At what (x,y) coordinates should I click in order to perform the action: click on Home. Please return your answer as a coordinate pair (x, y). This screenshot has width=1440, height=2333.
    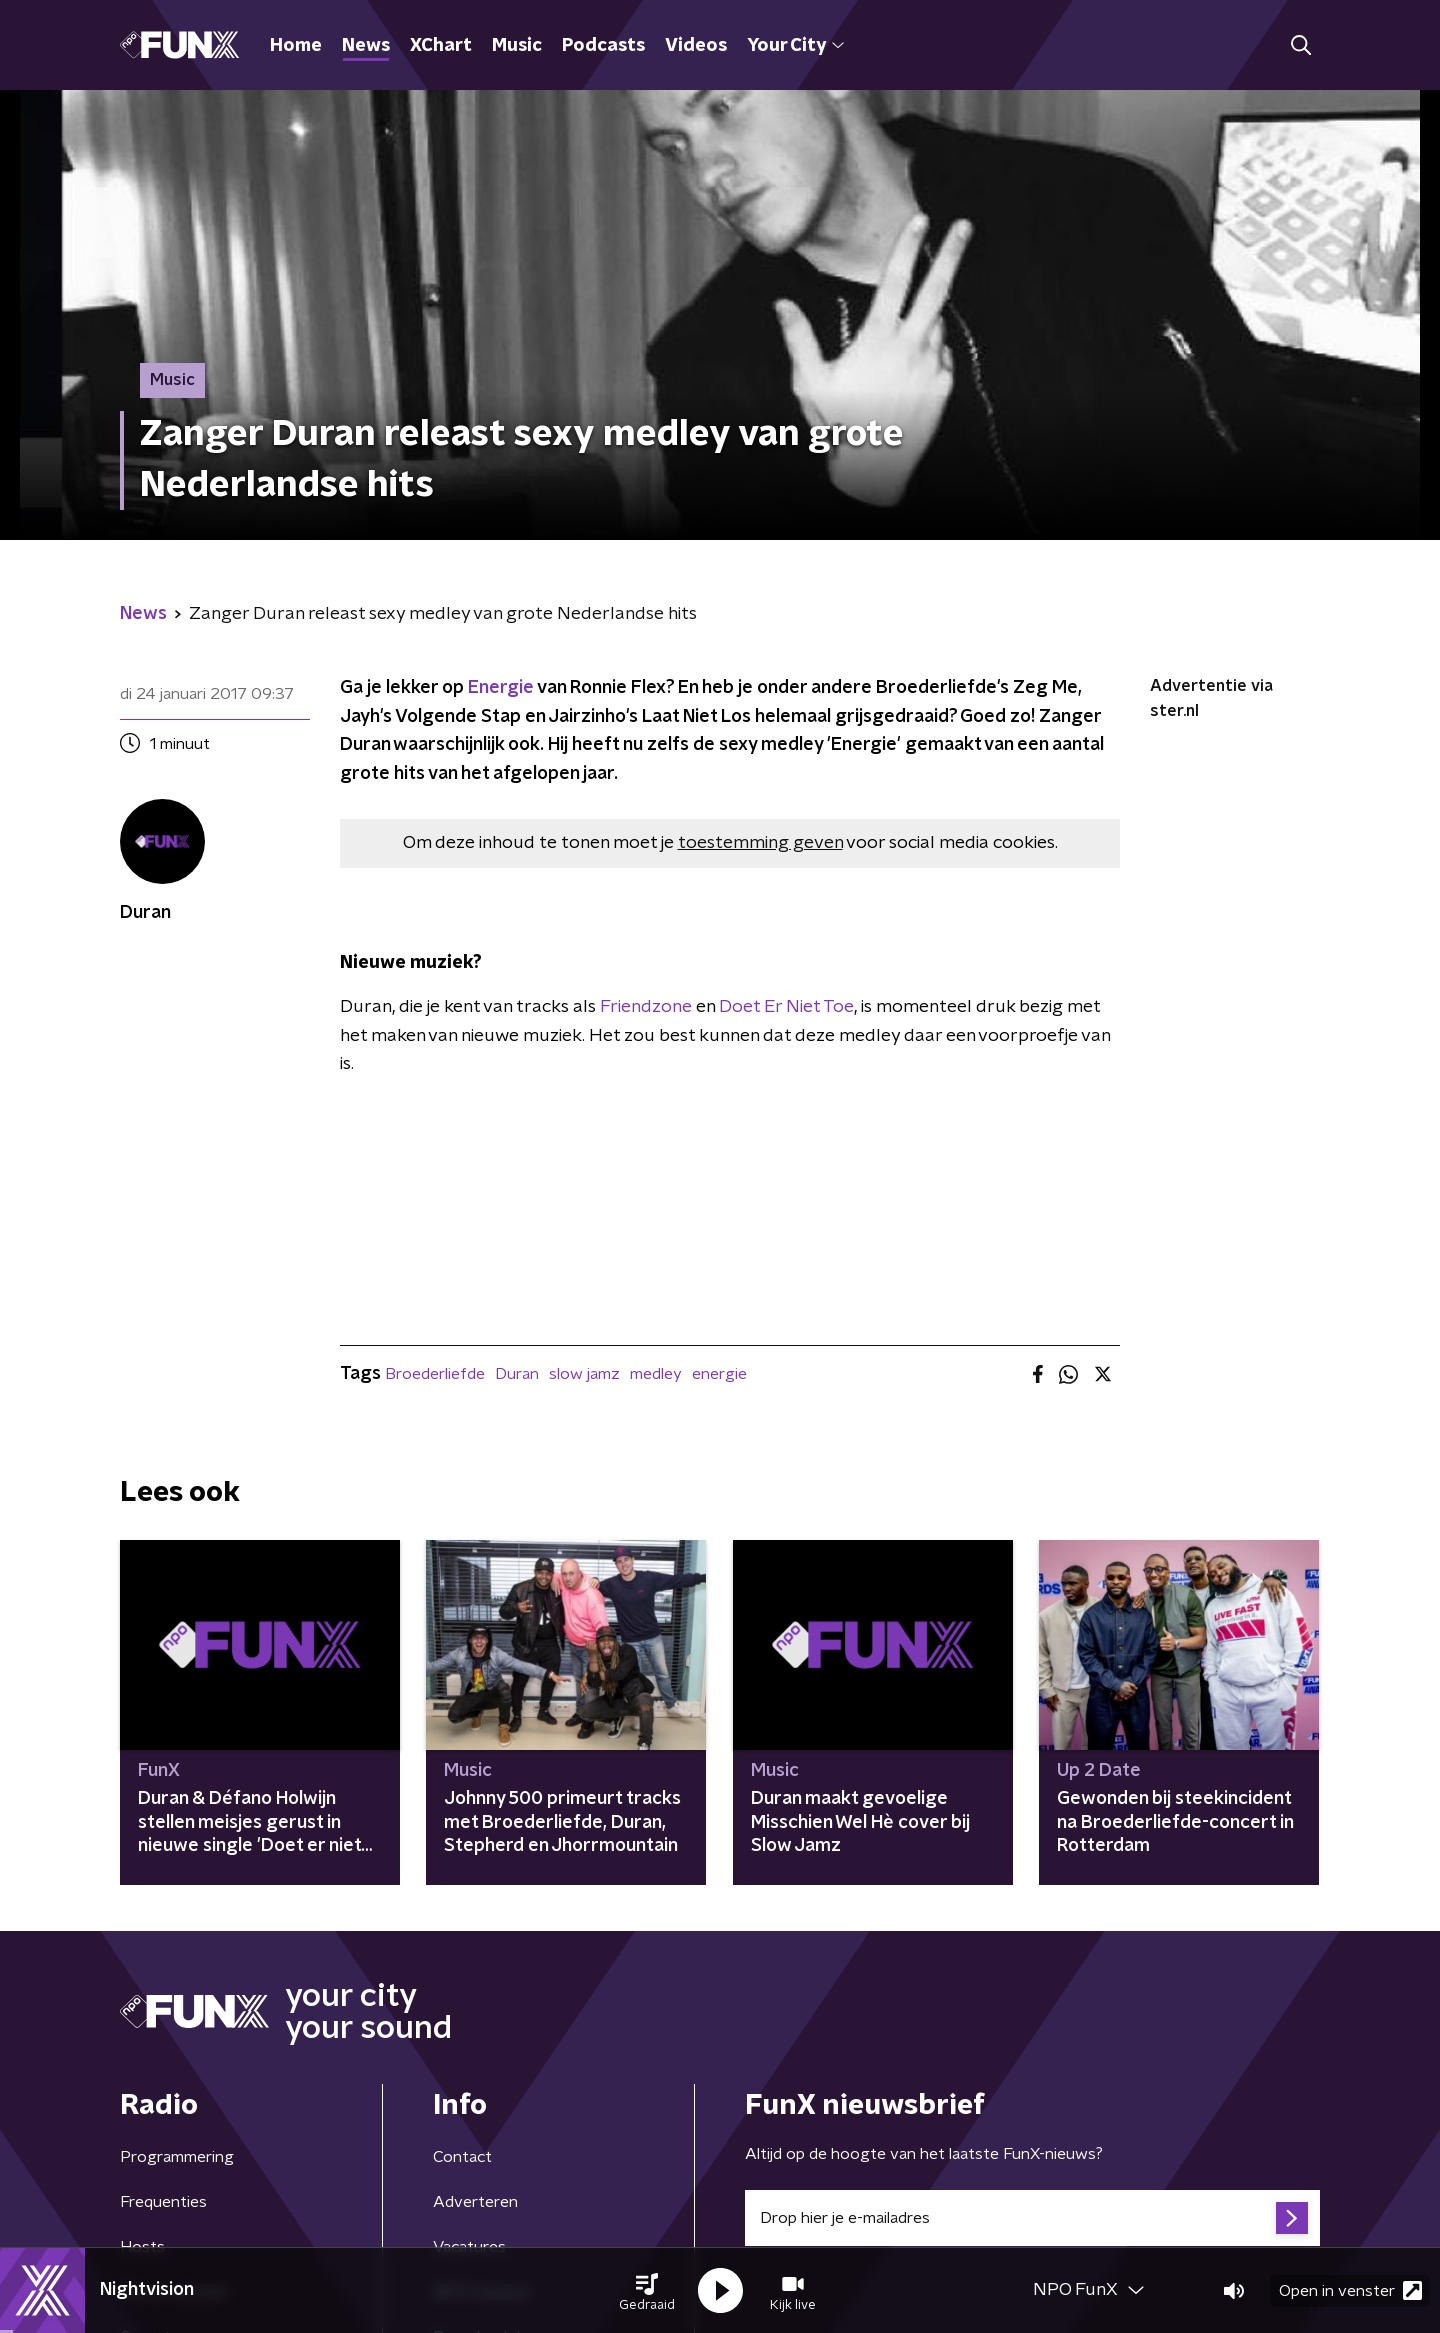
    Looking at the image, I should click on (296, 46).